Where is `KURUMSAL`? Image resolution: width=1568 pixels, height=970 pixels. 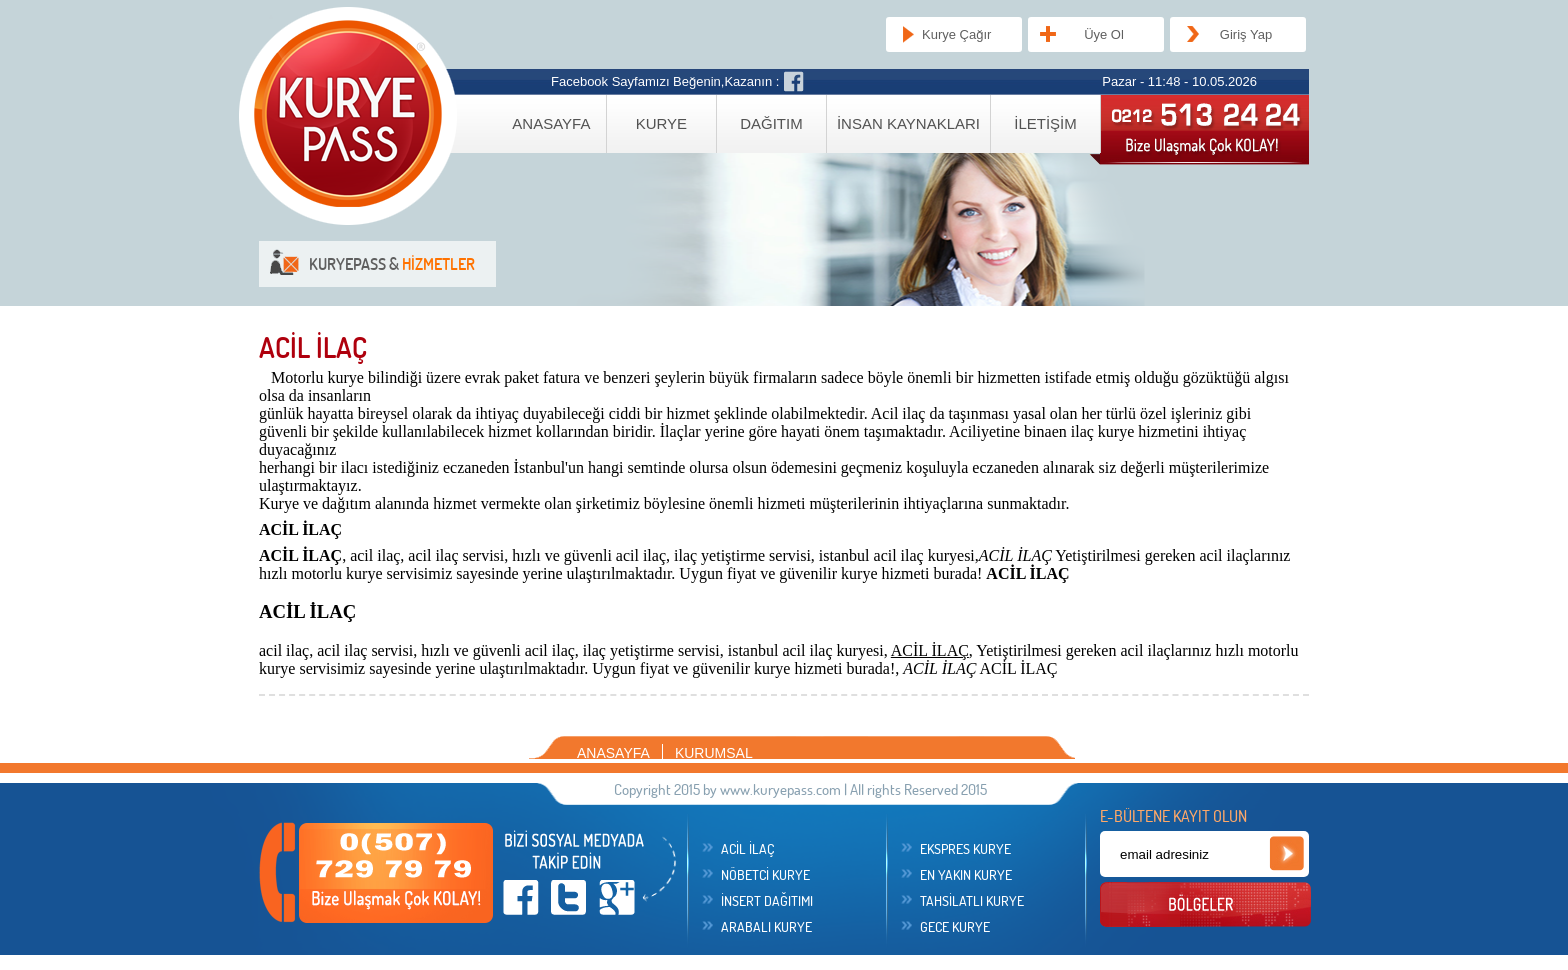 KURUMSAL is located at coordinates (714, 753).